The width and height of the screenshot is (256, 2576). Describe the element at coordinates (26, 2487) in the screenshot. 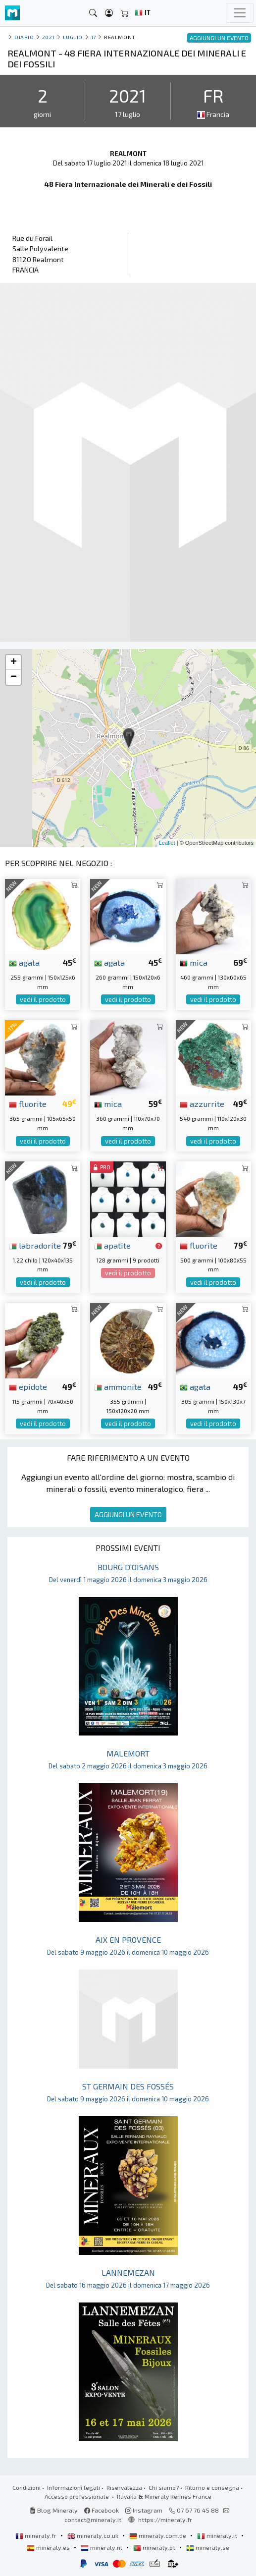

I see `Condizioni` at that location.